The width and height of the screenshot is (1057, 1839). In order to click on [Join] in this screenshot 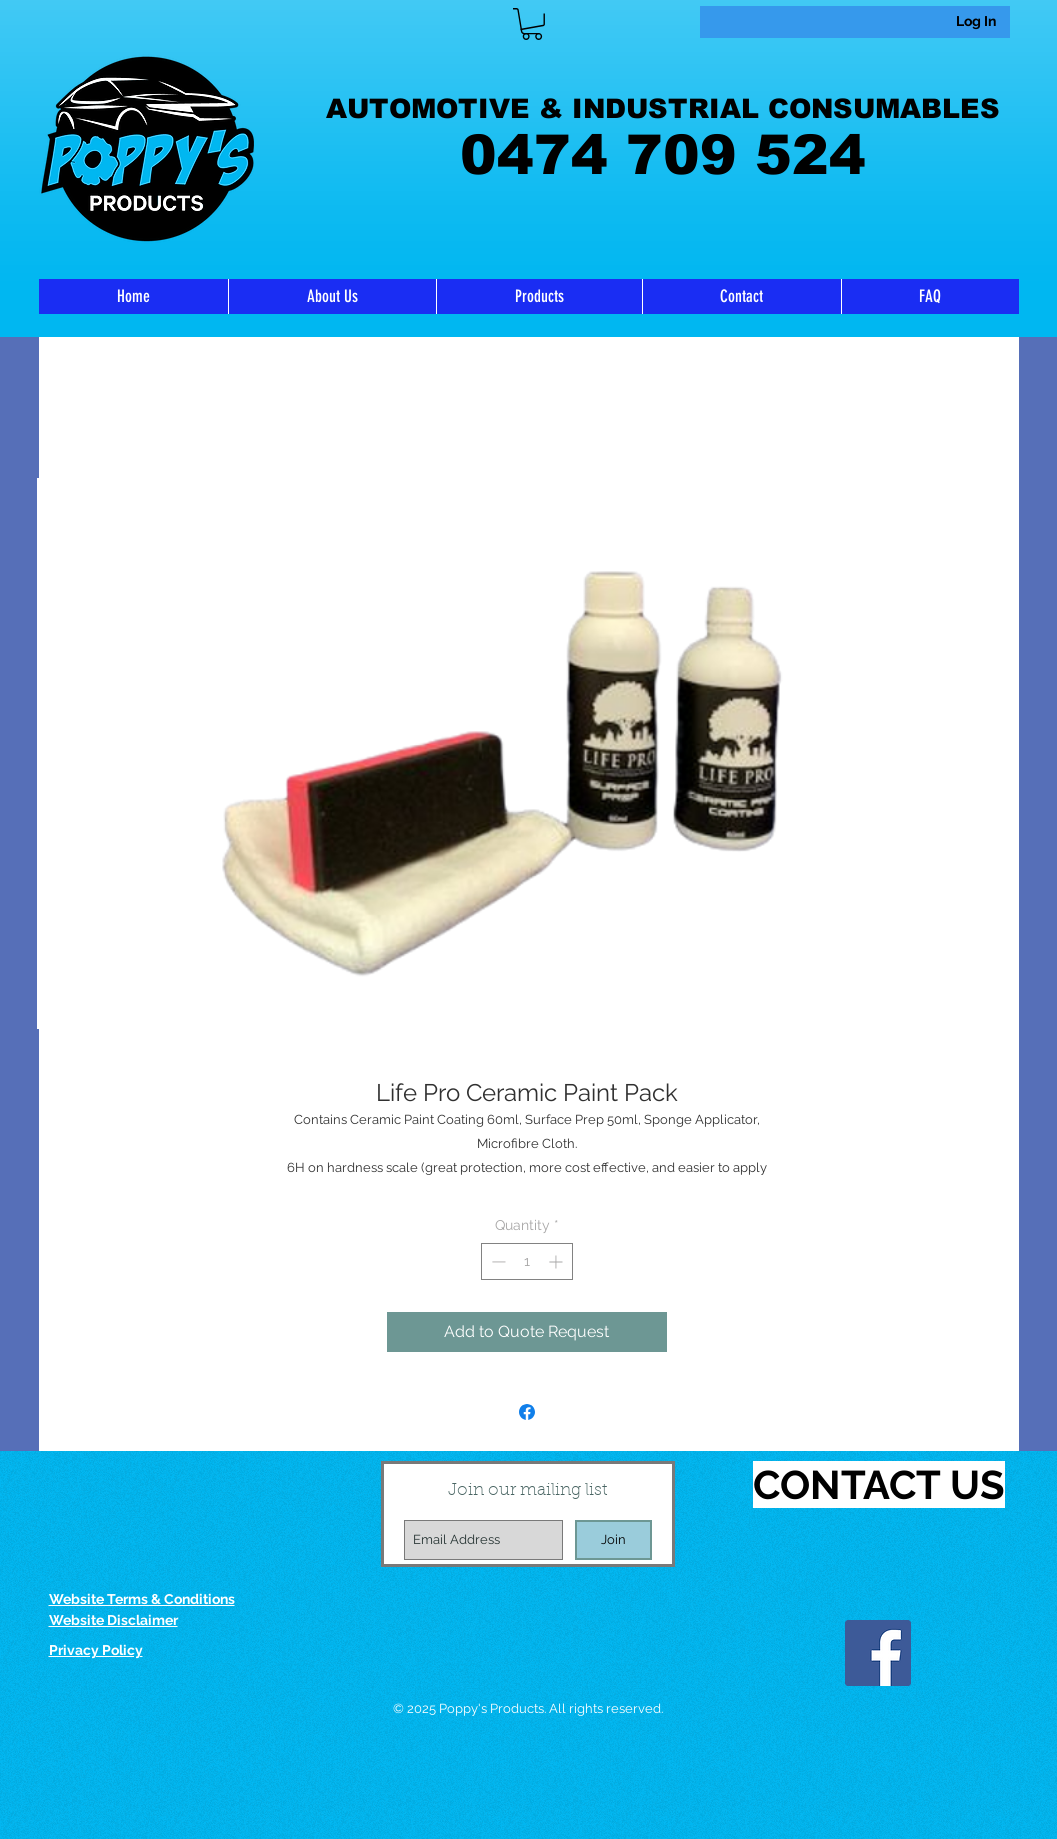, I will do `click(613, 1540)`.